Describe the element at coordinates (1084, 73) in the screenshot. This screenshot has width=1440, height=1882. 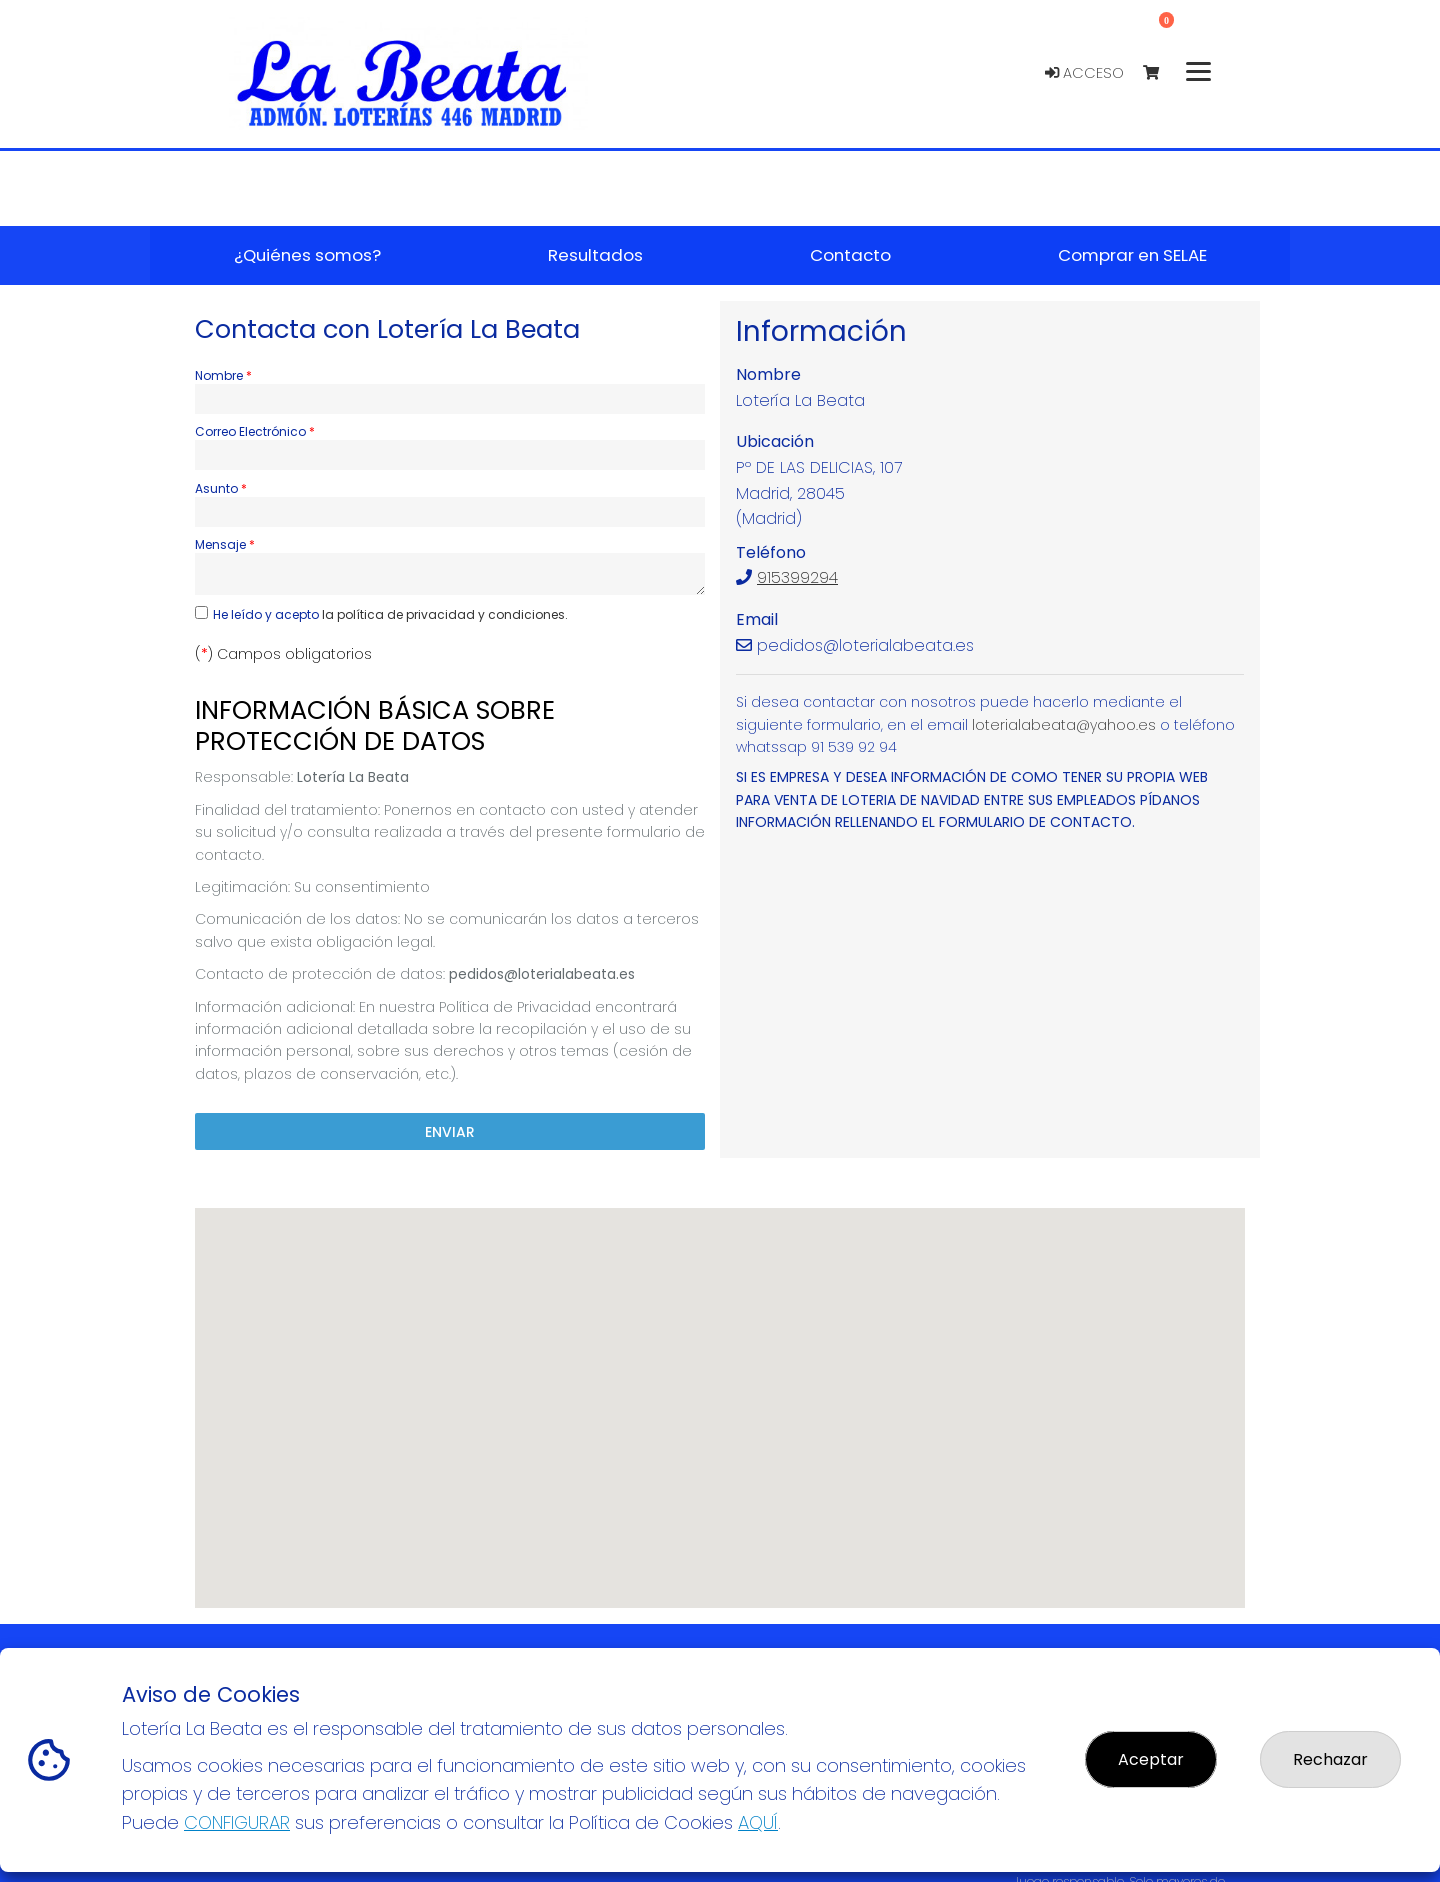
I see `Acceso` at that location.